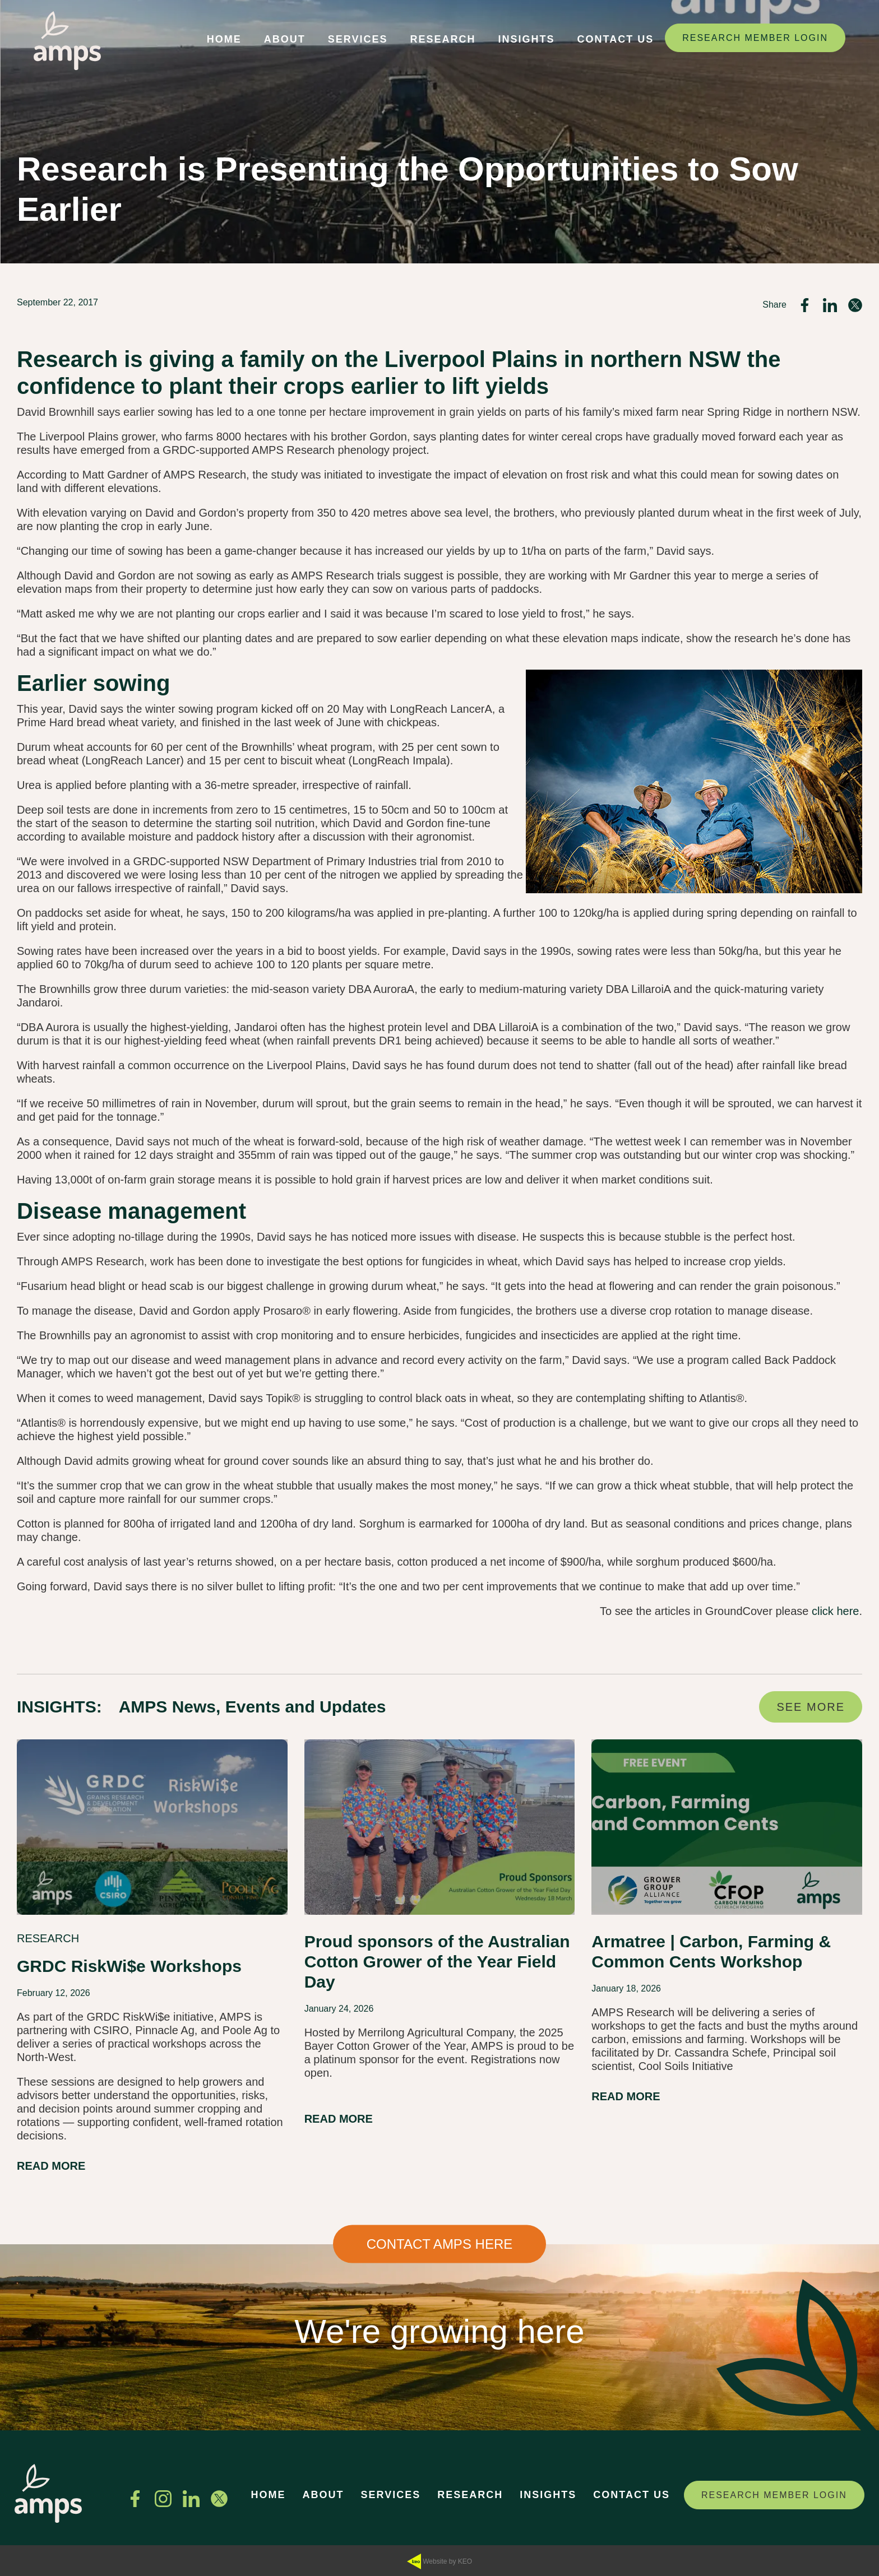 The height and width of the screenshot is (2576, 879). I want to click on RESEARCH MEMBER LOGIN, so click(755, 38).